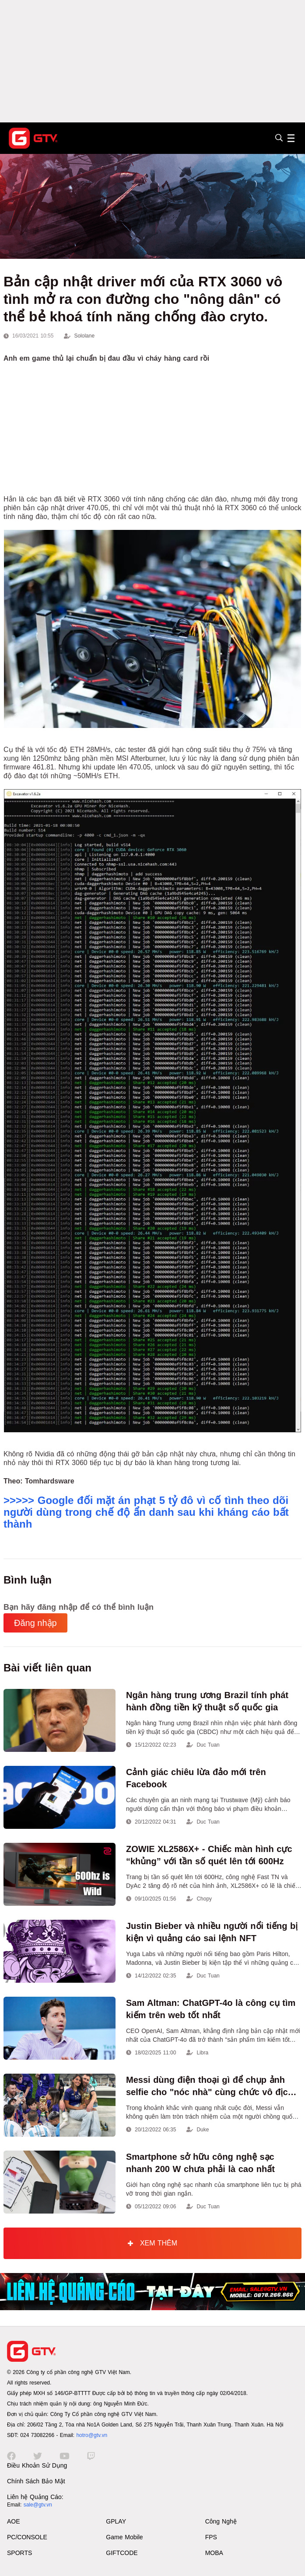  I want to click on Điều Khoản Sử Dụng, so click(37, 2465).